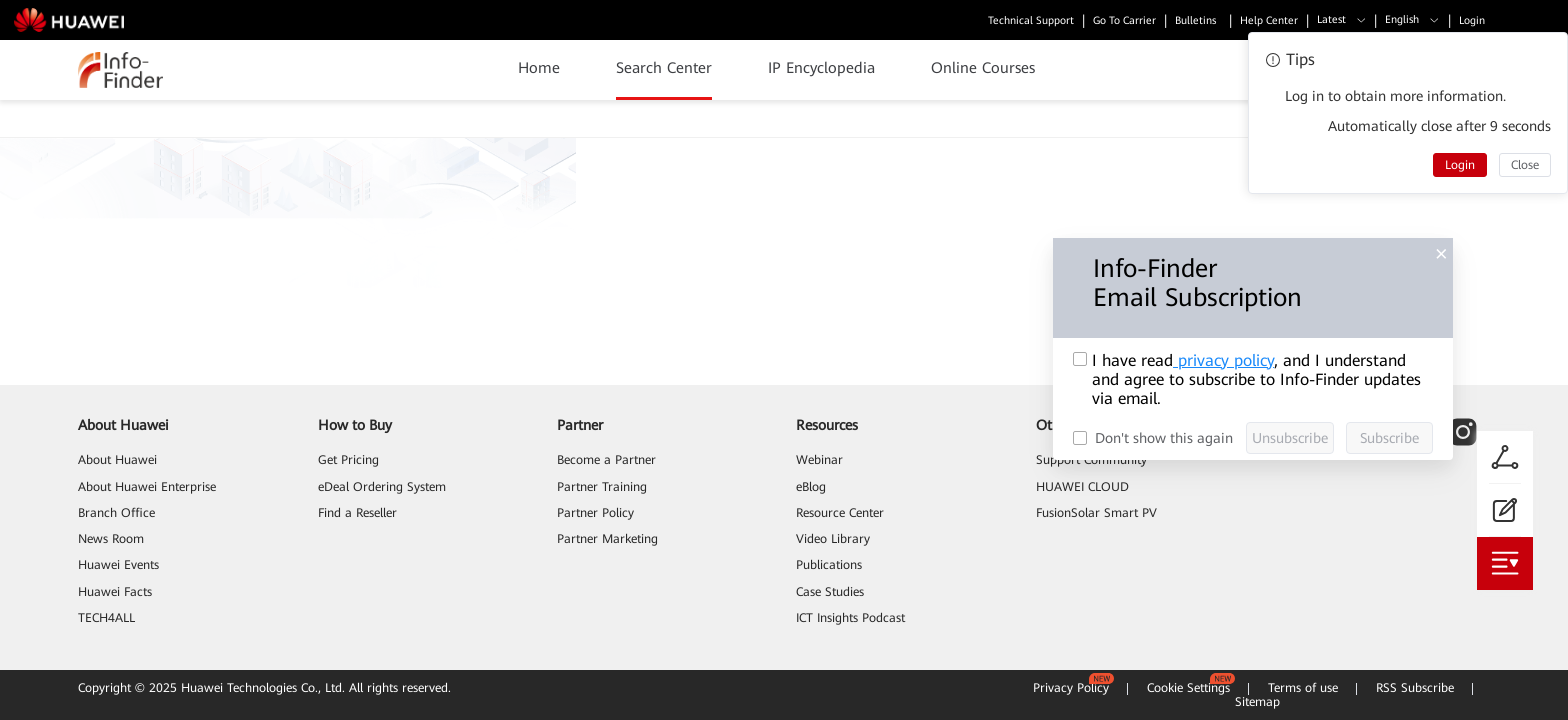  Describe the element at coordinates (1031, 20) in the screenshot. I see `Technical Support` at that location.